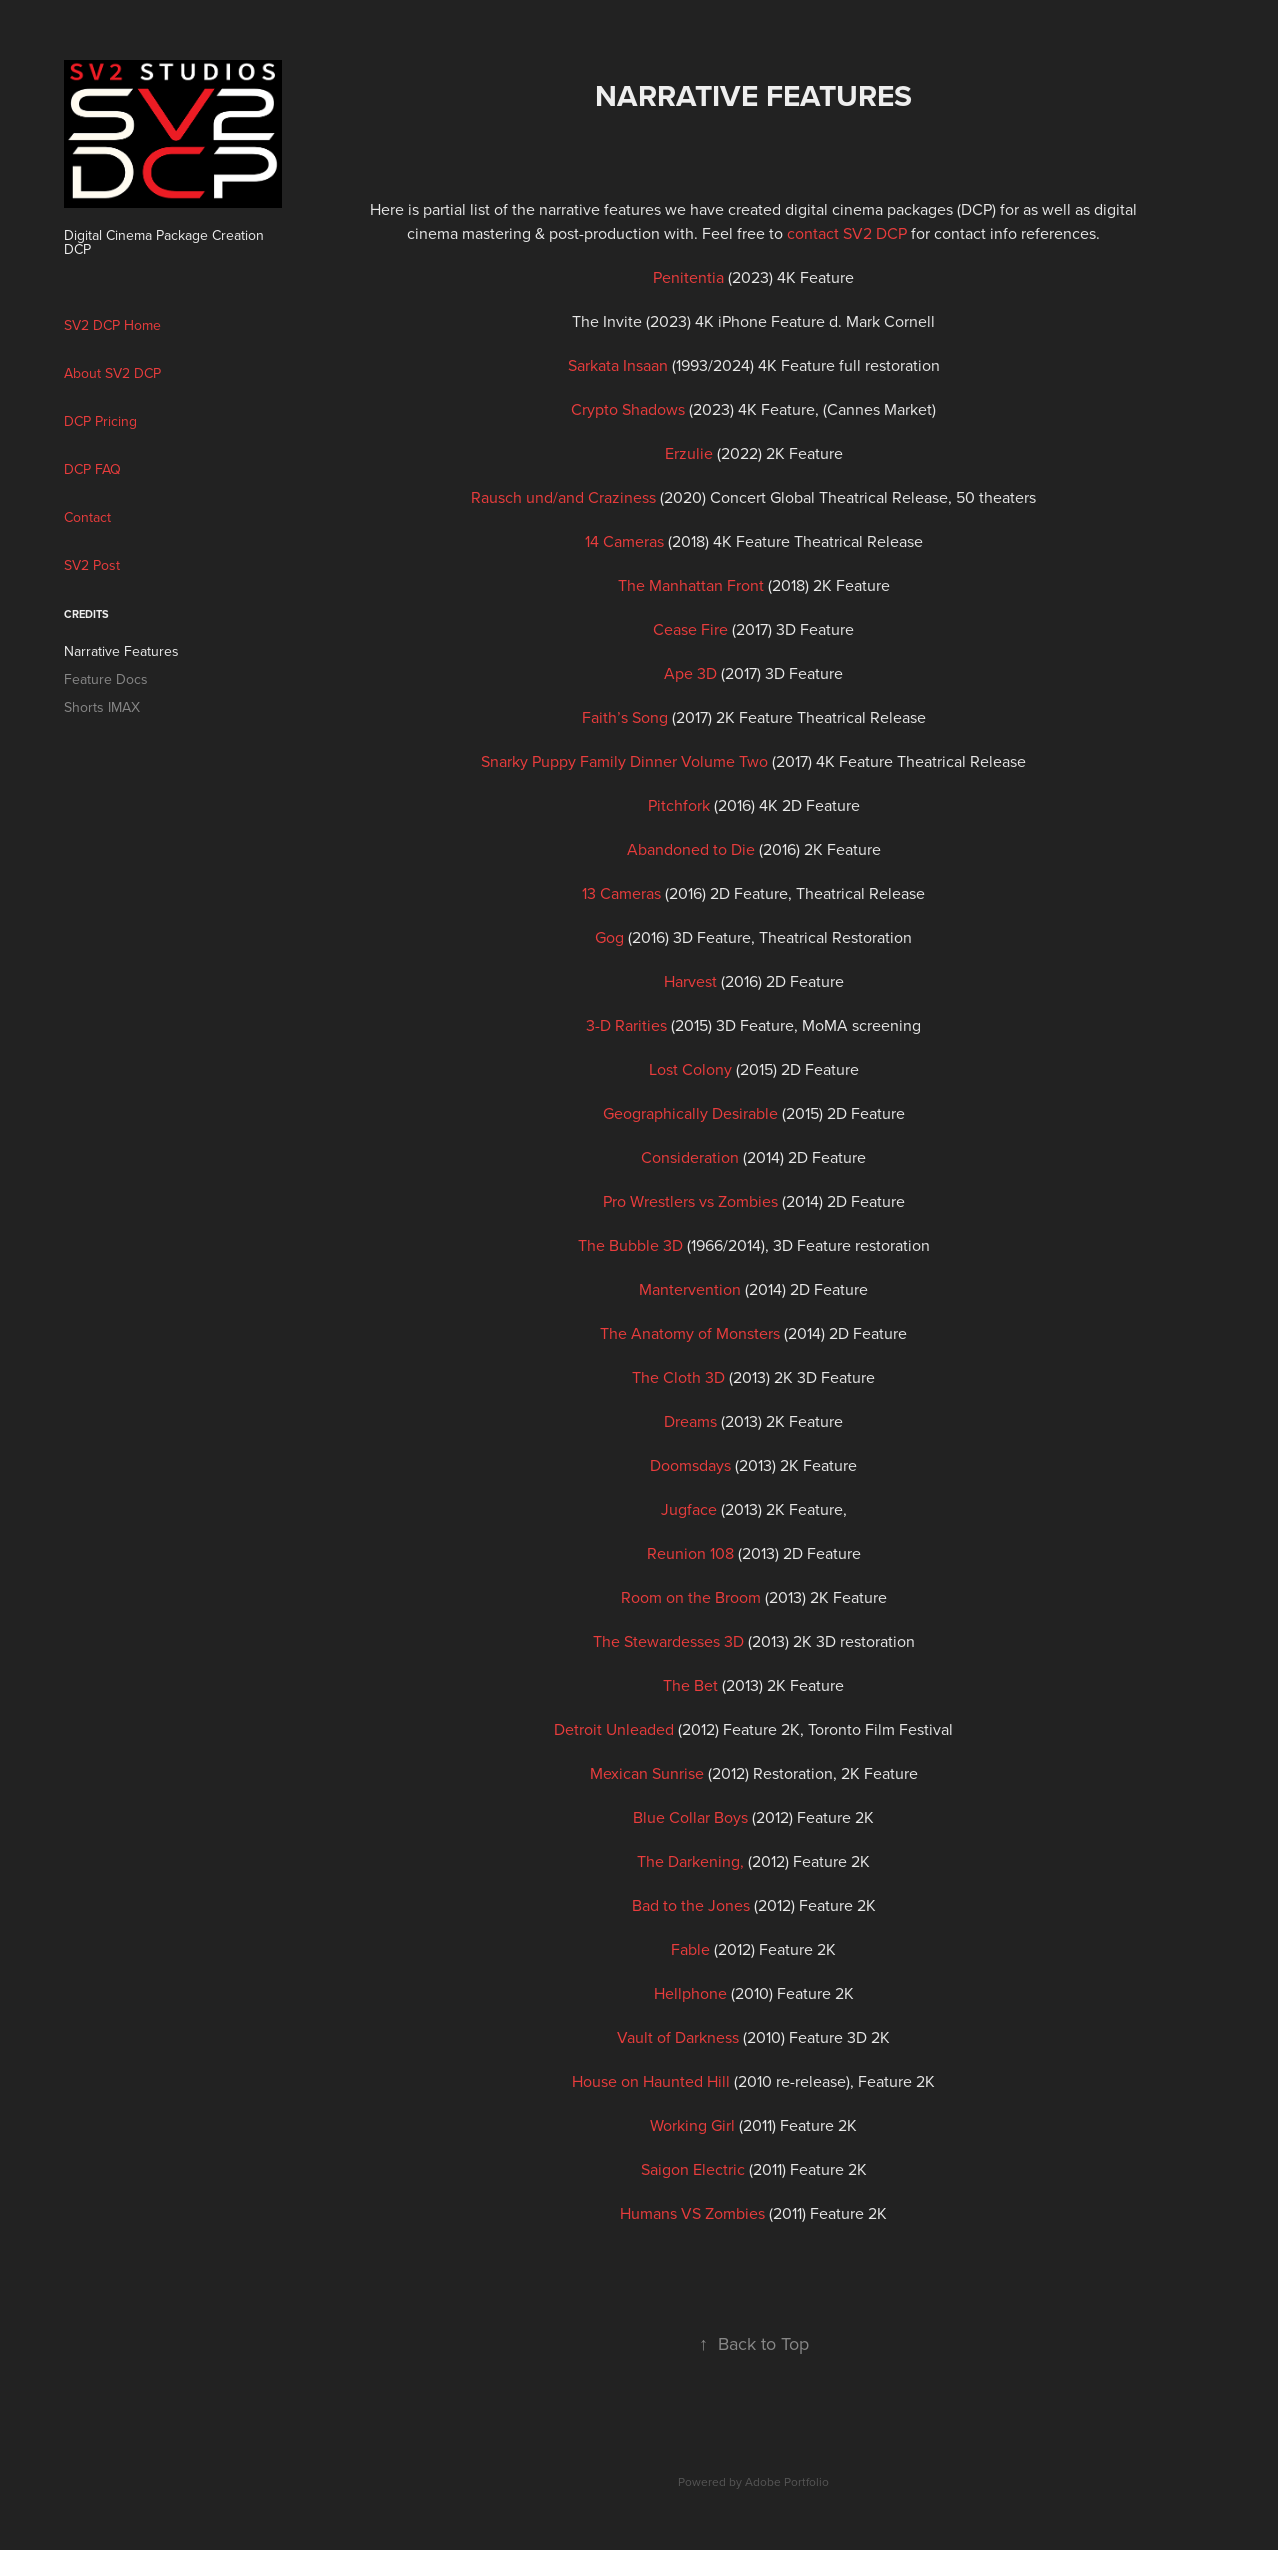  What do you see at coordinates (92, 565) in the screenshot?
I see `SV2 Post` at bounding box center [92, 565].